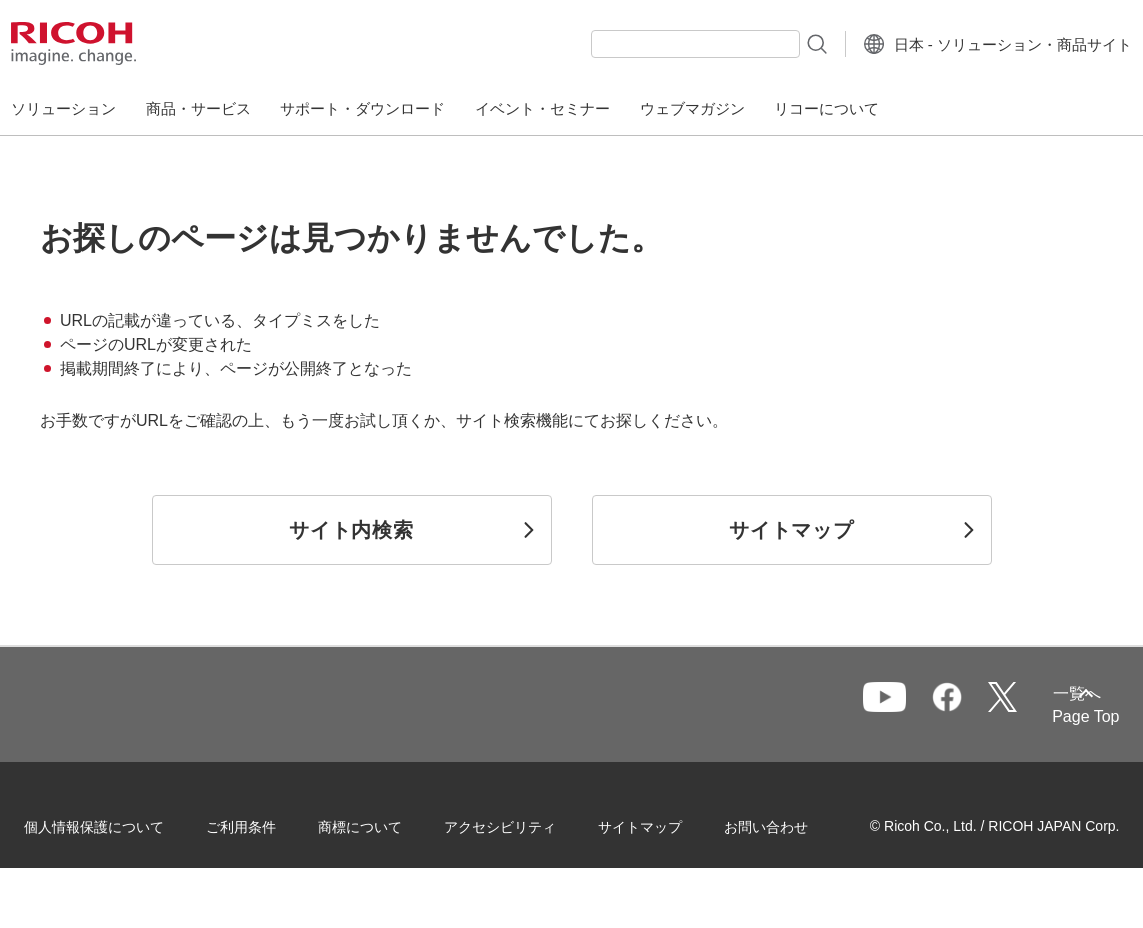  What do you see at coordinates (267, 822) in the screenshot?
I see `ご利用条件` at bounding box center [267, 822].